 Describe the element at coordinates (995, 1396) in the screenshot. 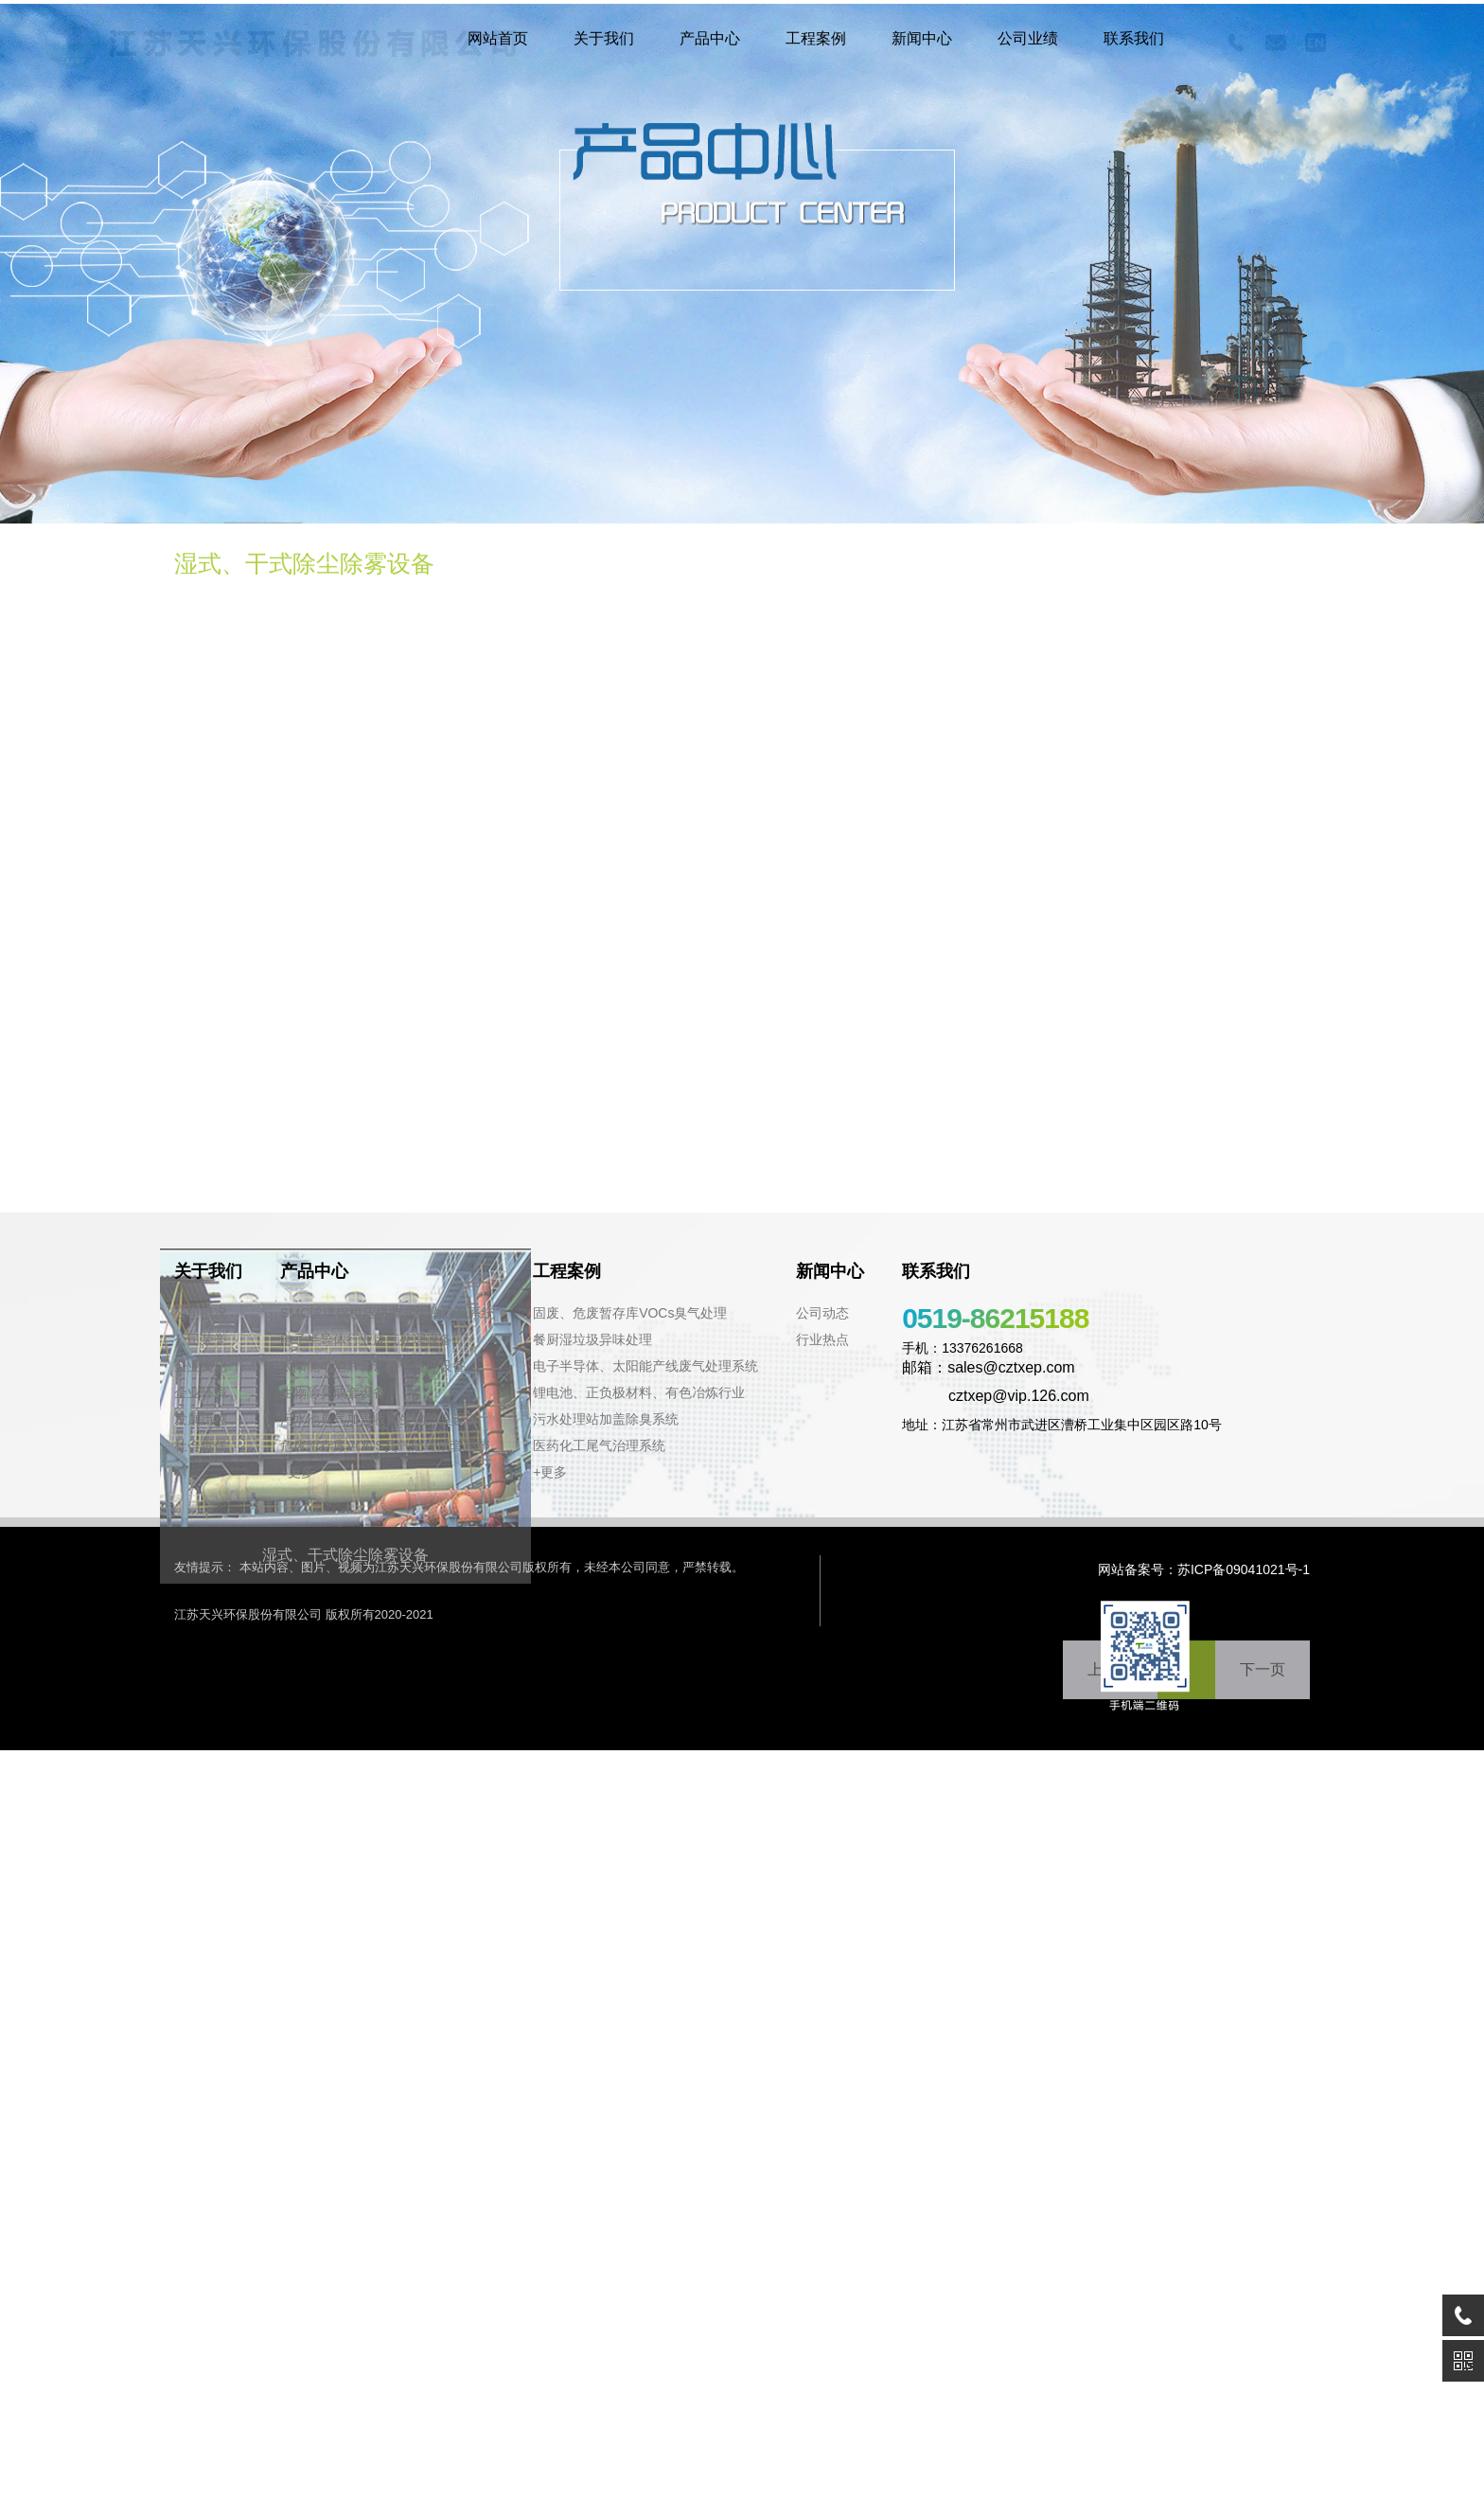

I see `cztxep@vip.126.com` at that location.